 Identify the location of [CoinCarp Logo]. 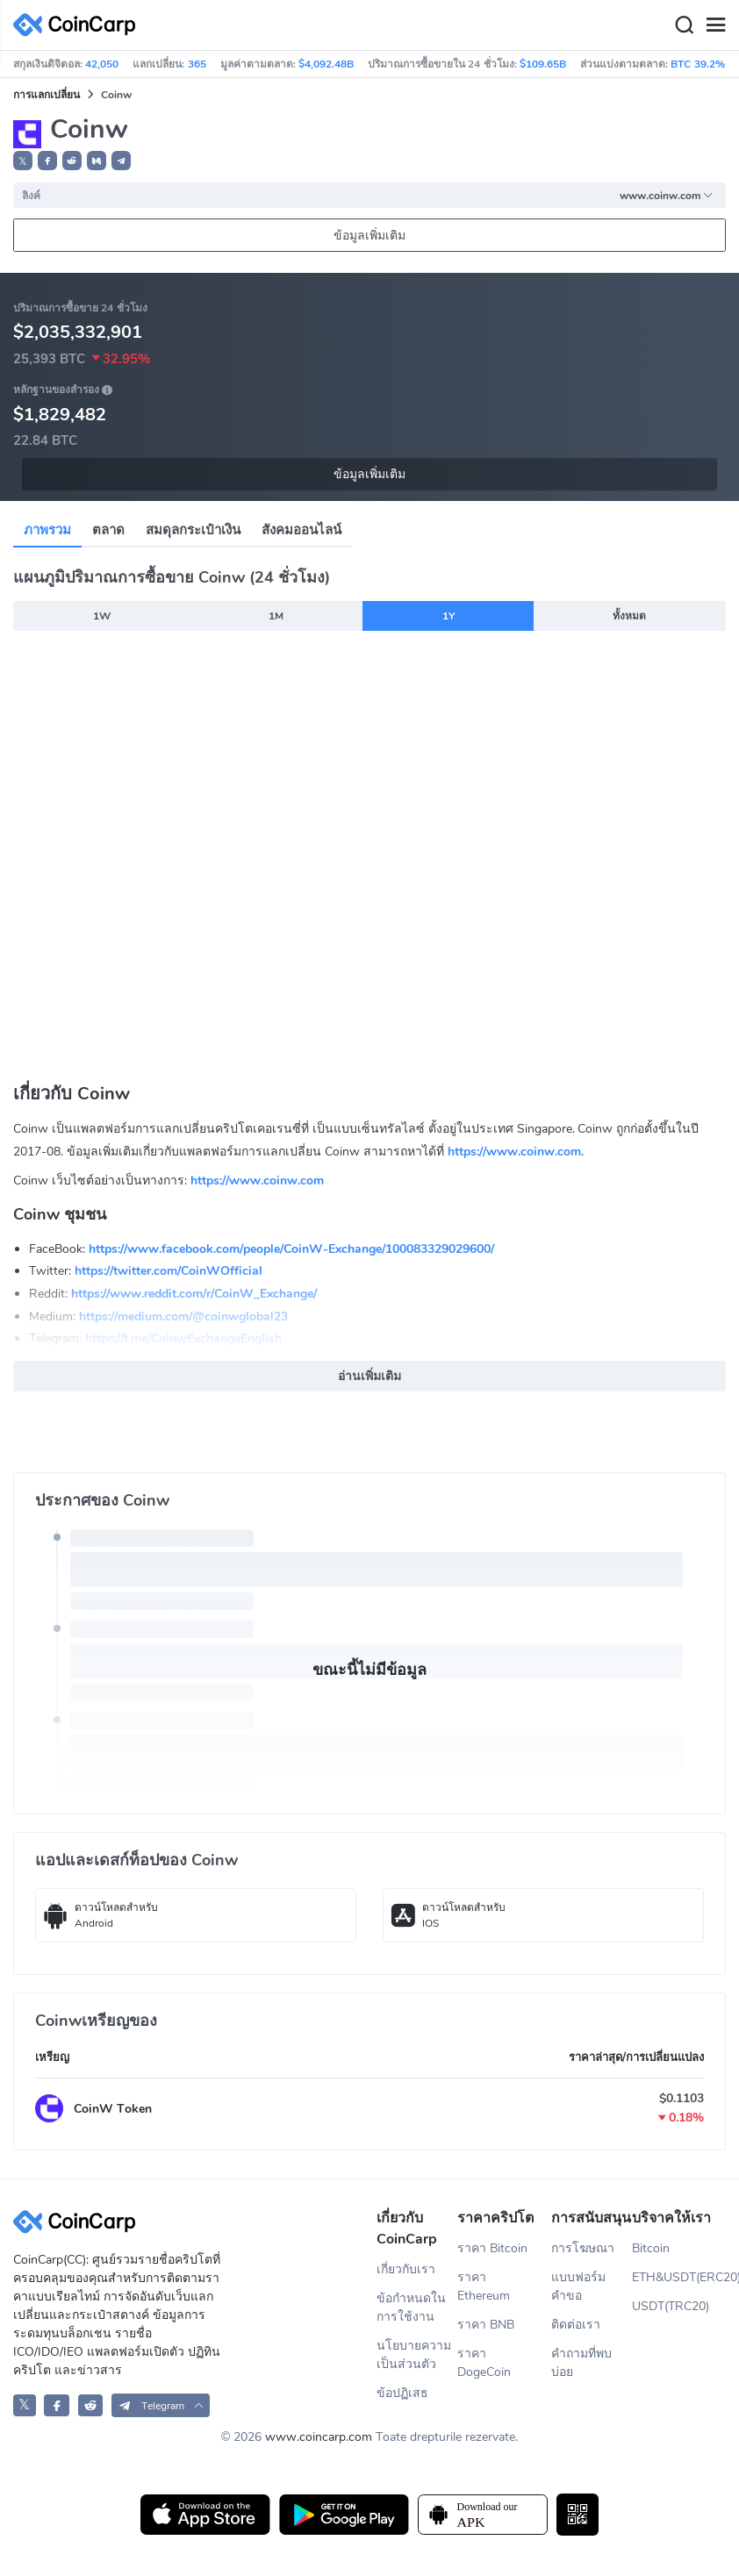
(79, 25).